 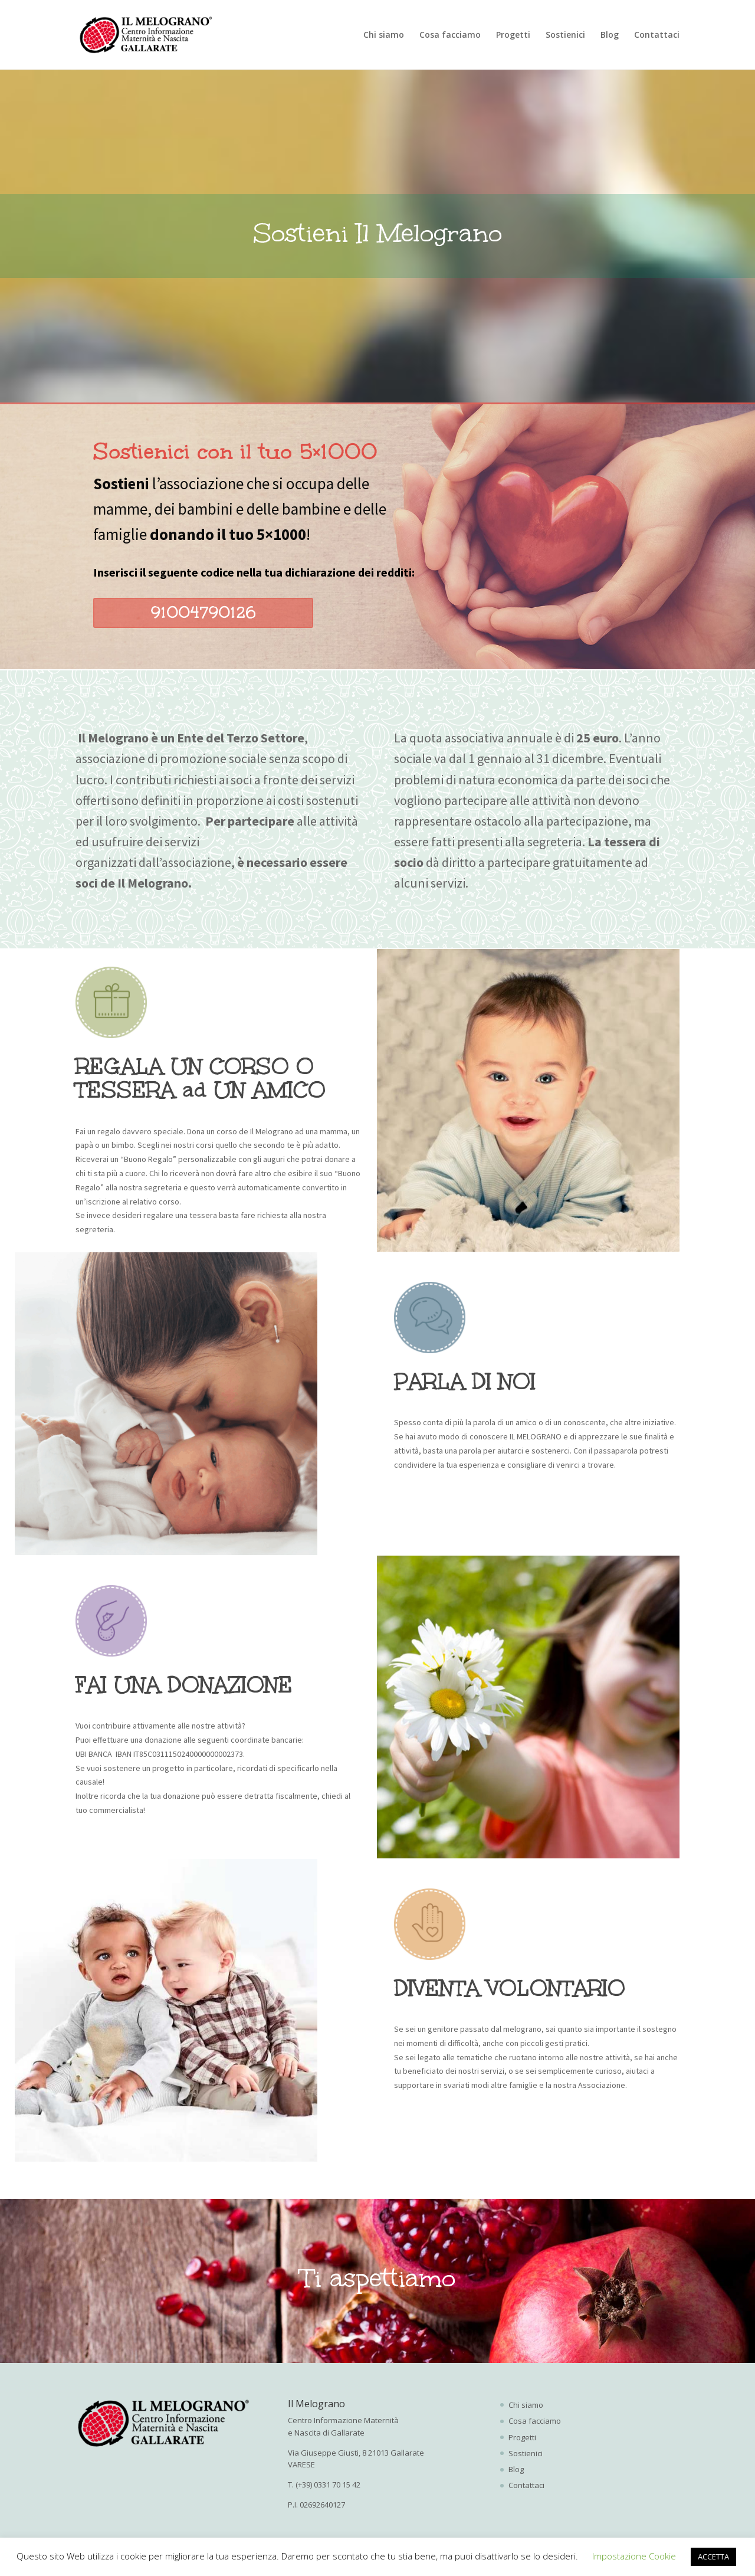 What do you see at coordinates (383, 35) in the screenshot?
I see `Chi siamo` at bounding box center [383, 35].